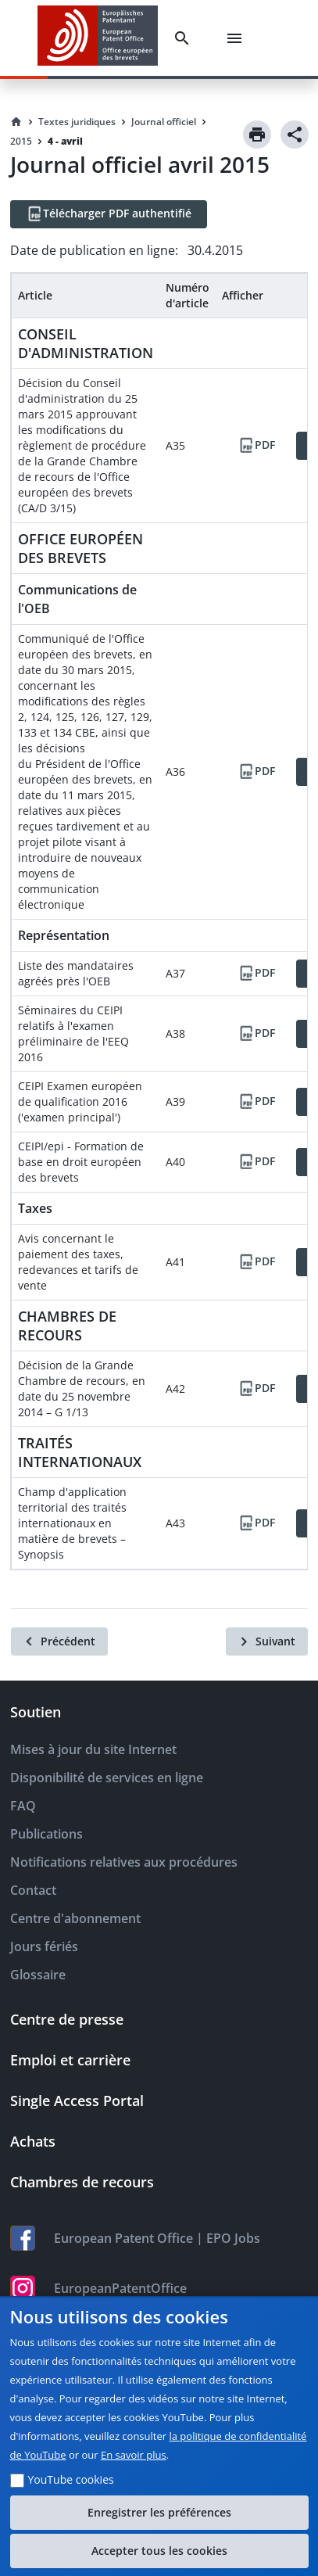 The height and width of the screenshot is (2576, 318). I want to click on [Print], so click(257, 134).